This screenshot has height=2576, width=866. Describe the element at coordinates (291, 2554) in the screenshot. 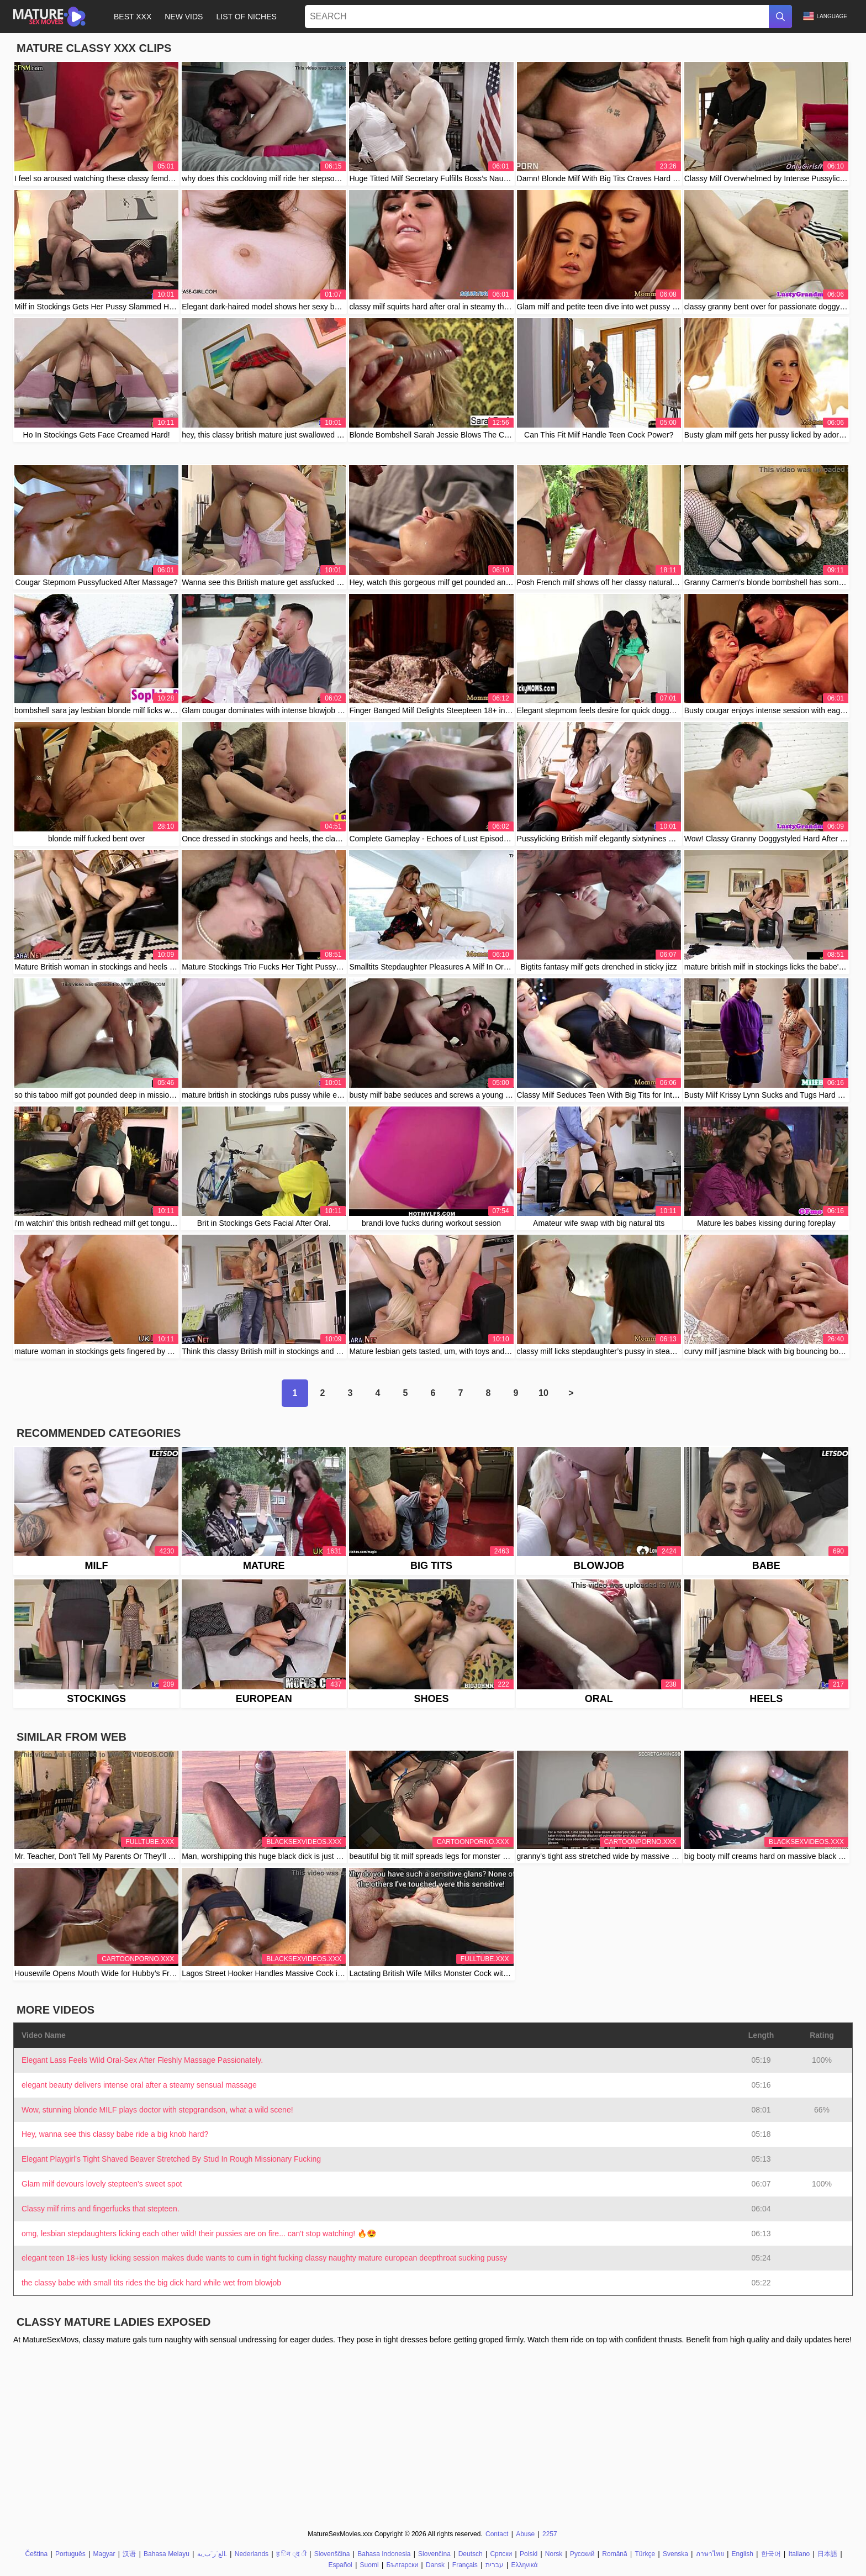

I see `ह िन ्द ी` at that location.